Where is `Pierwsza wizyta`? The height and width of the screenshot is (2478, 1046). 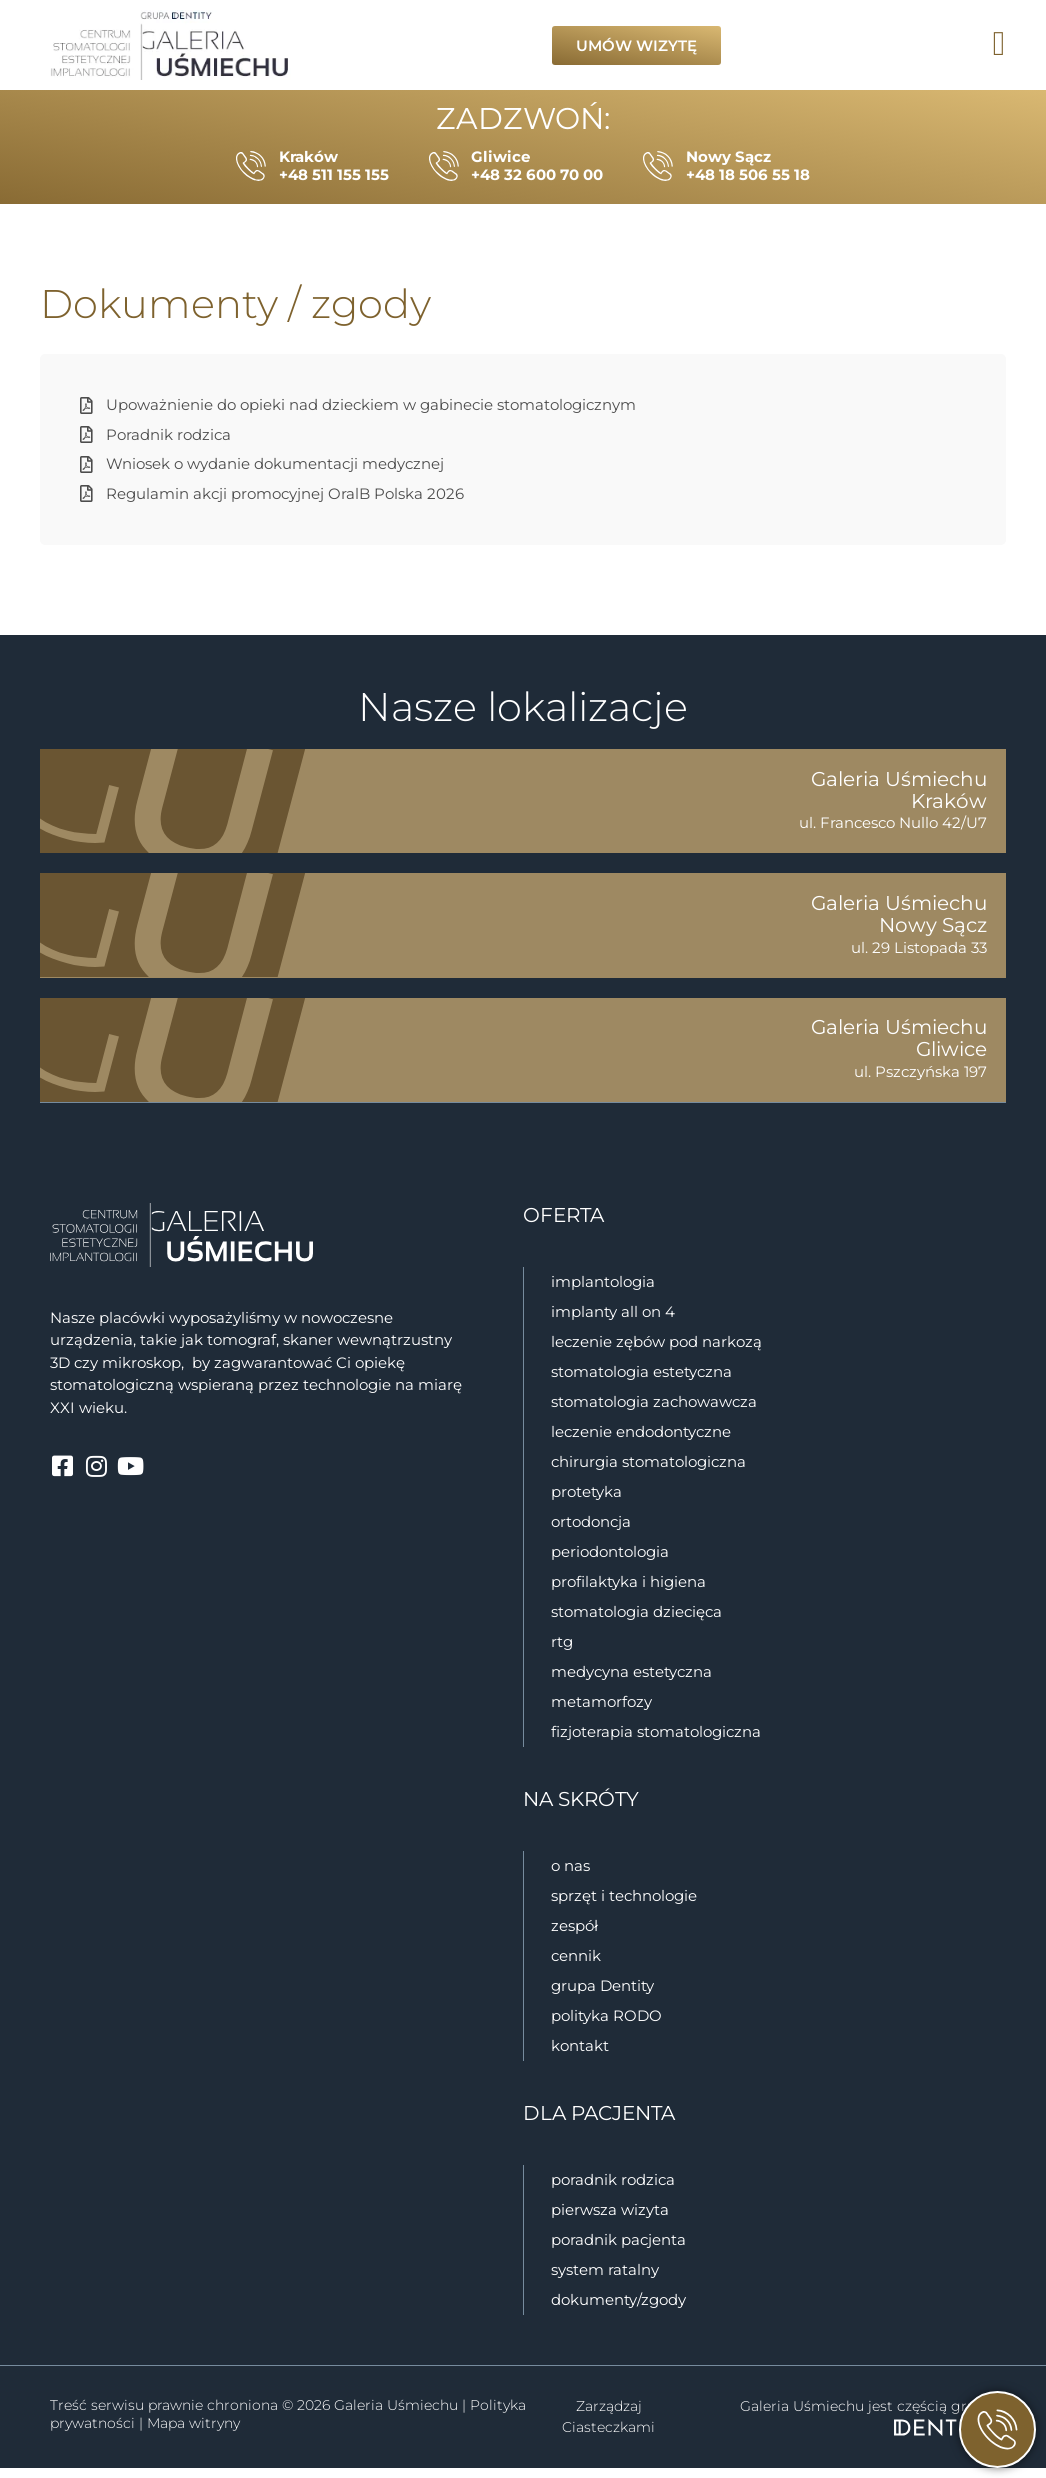
Pierwsza wizyta is located at coordinates (610, 2219).